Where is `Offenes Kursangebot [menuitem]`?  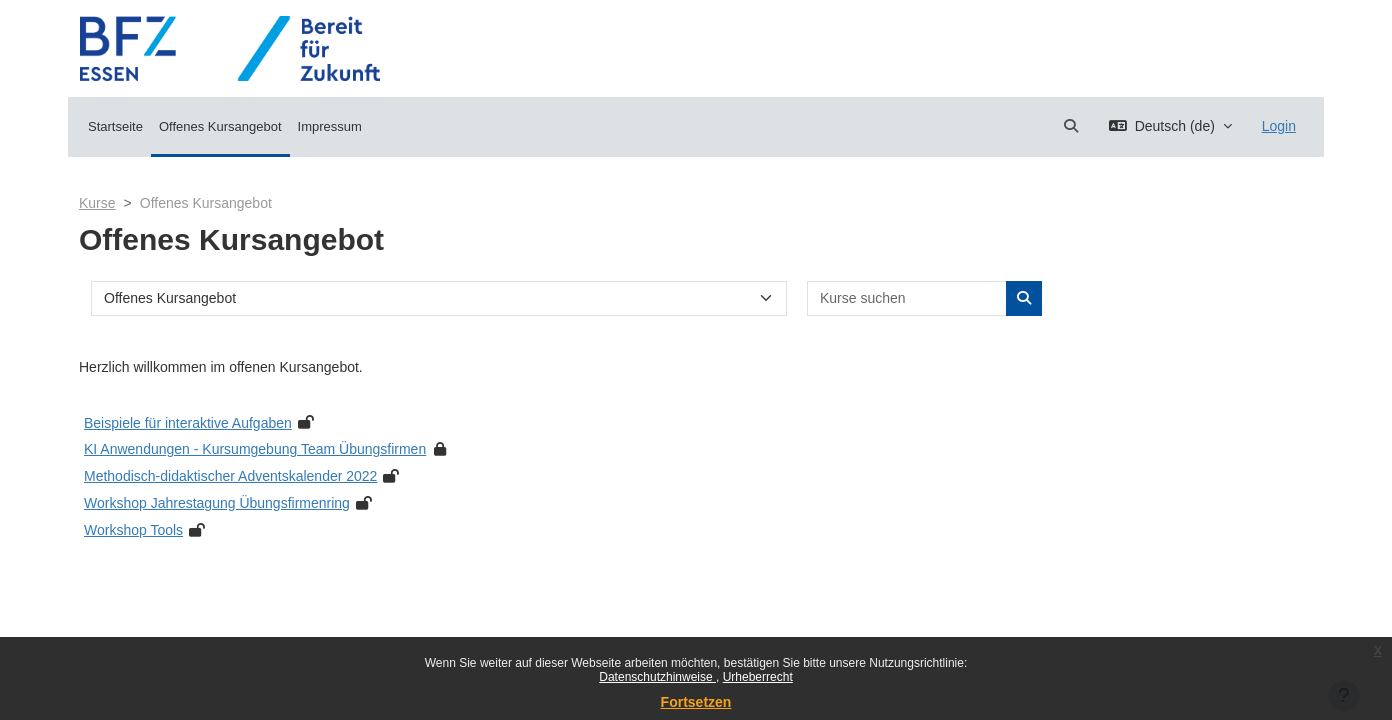
Offenes Kursangebot [menuitem] is located at coordinates (220, 126).